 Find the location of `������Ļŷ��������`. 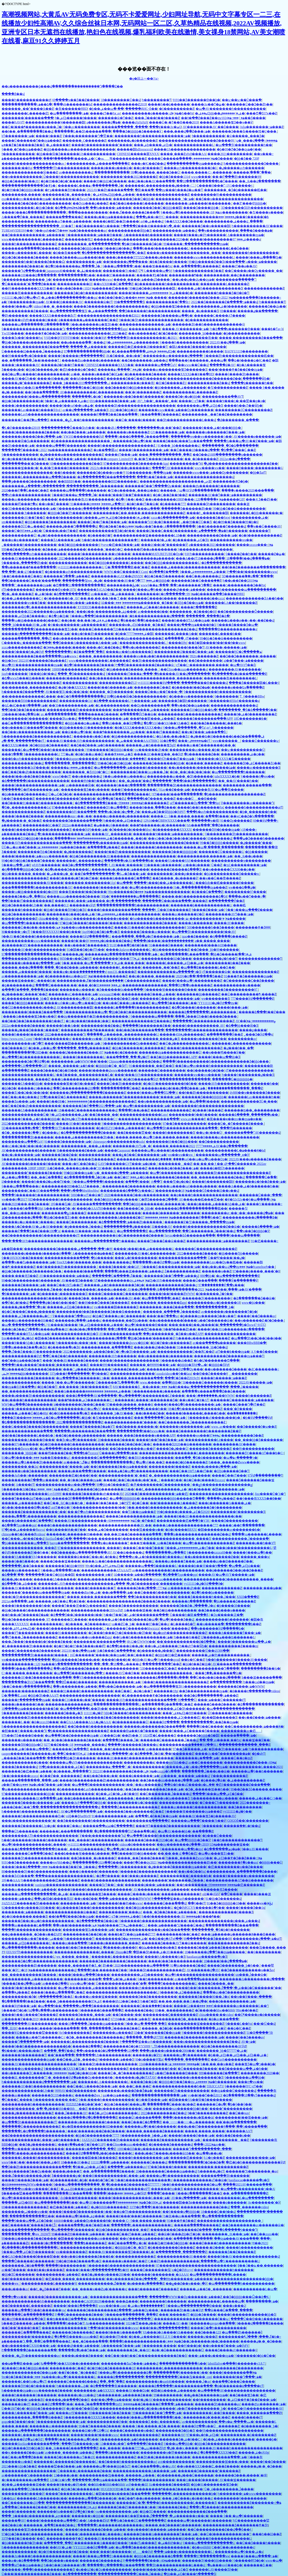

������Ļŷ�������� is located at coordinates (122, 1867).